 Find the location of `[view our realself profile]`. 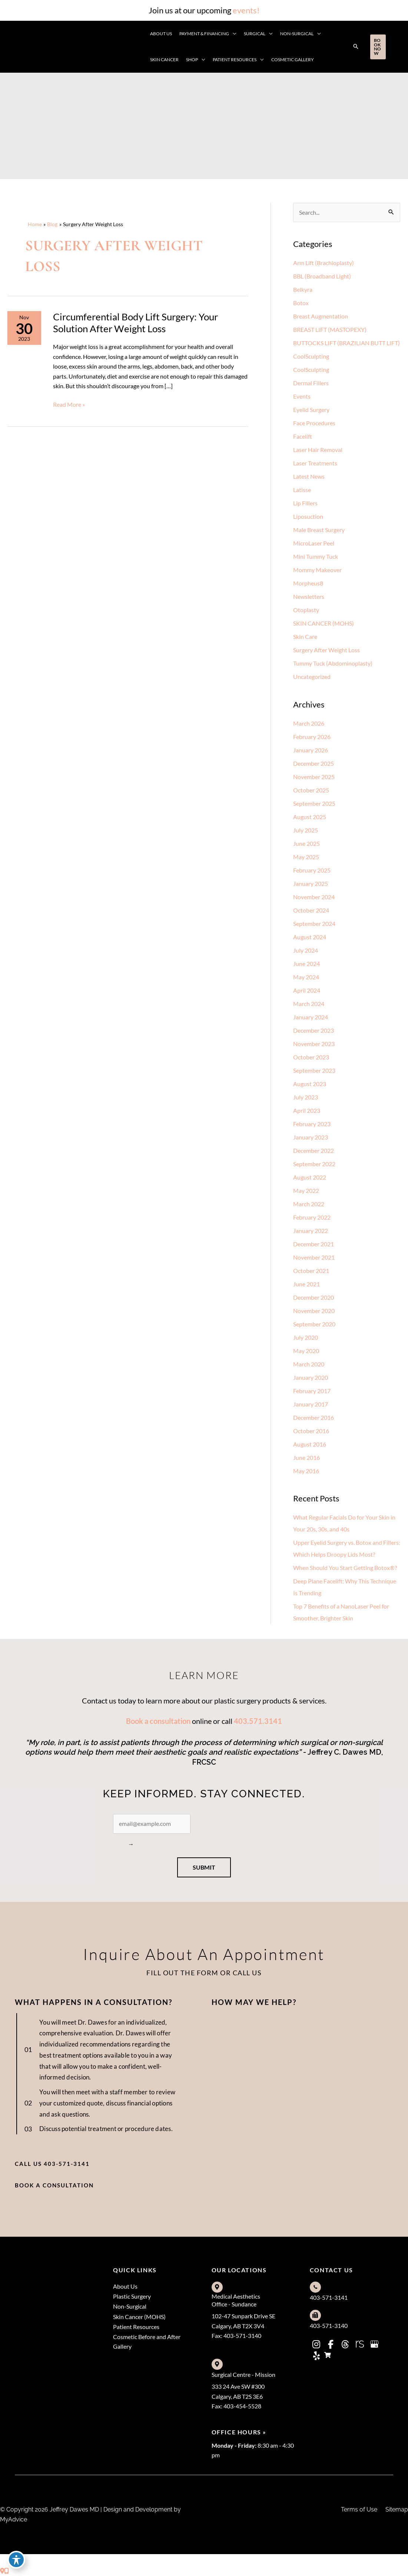

[view our realself profile] is located at coordinates (359, 2344).